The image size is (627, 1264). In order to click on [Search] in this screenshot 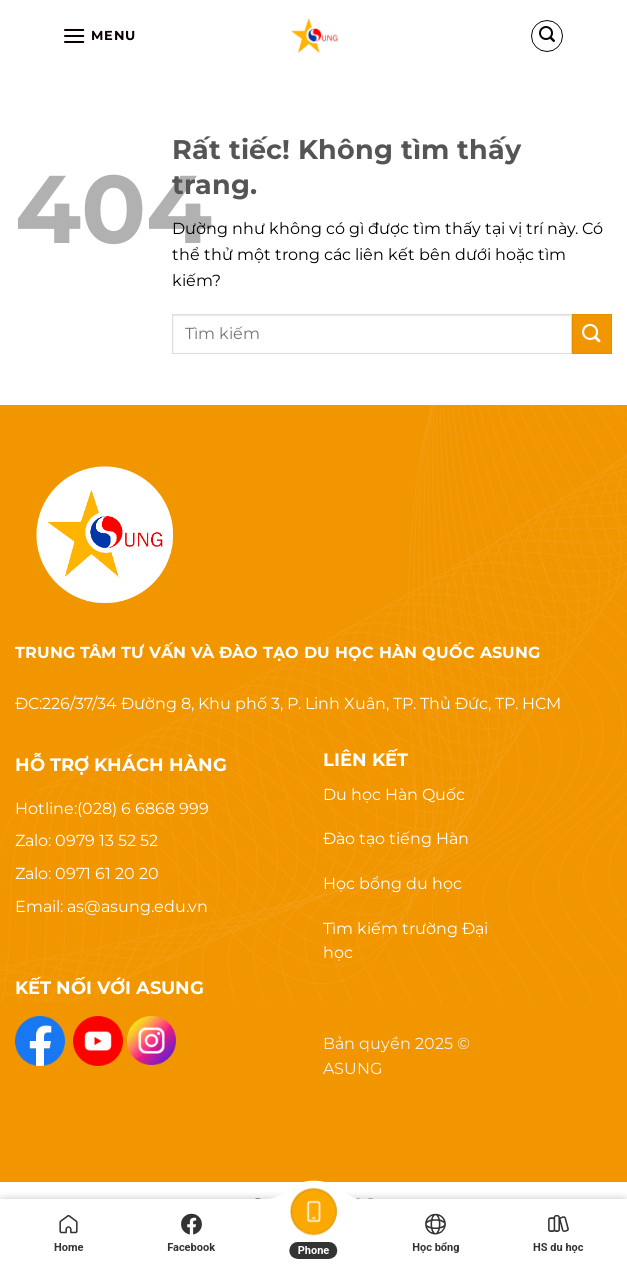, I will do `click(547, 36)`.